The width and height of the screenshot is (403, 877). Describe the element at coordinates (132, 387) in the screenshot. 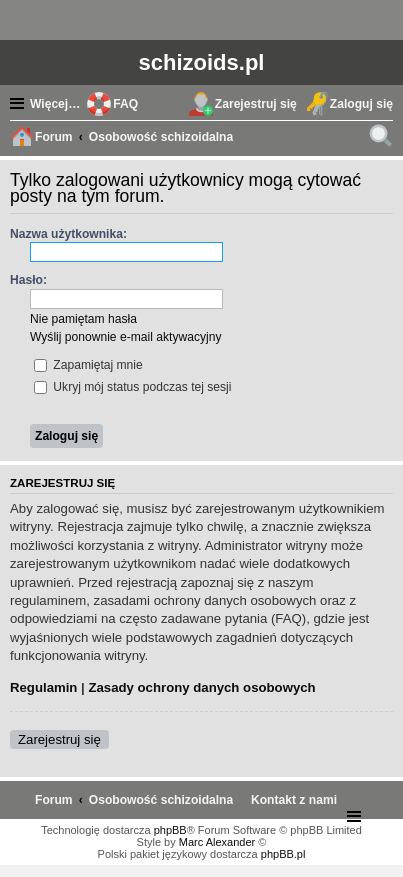

I see `Ukryj mój status podczas tej sesji` at that location.